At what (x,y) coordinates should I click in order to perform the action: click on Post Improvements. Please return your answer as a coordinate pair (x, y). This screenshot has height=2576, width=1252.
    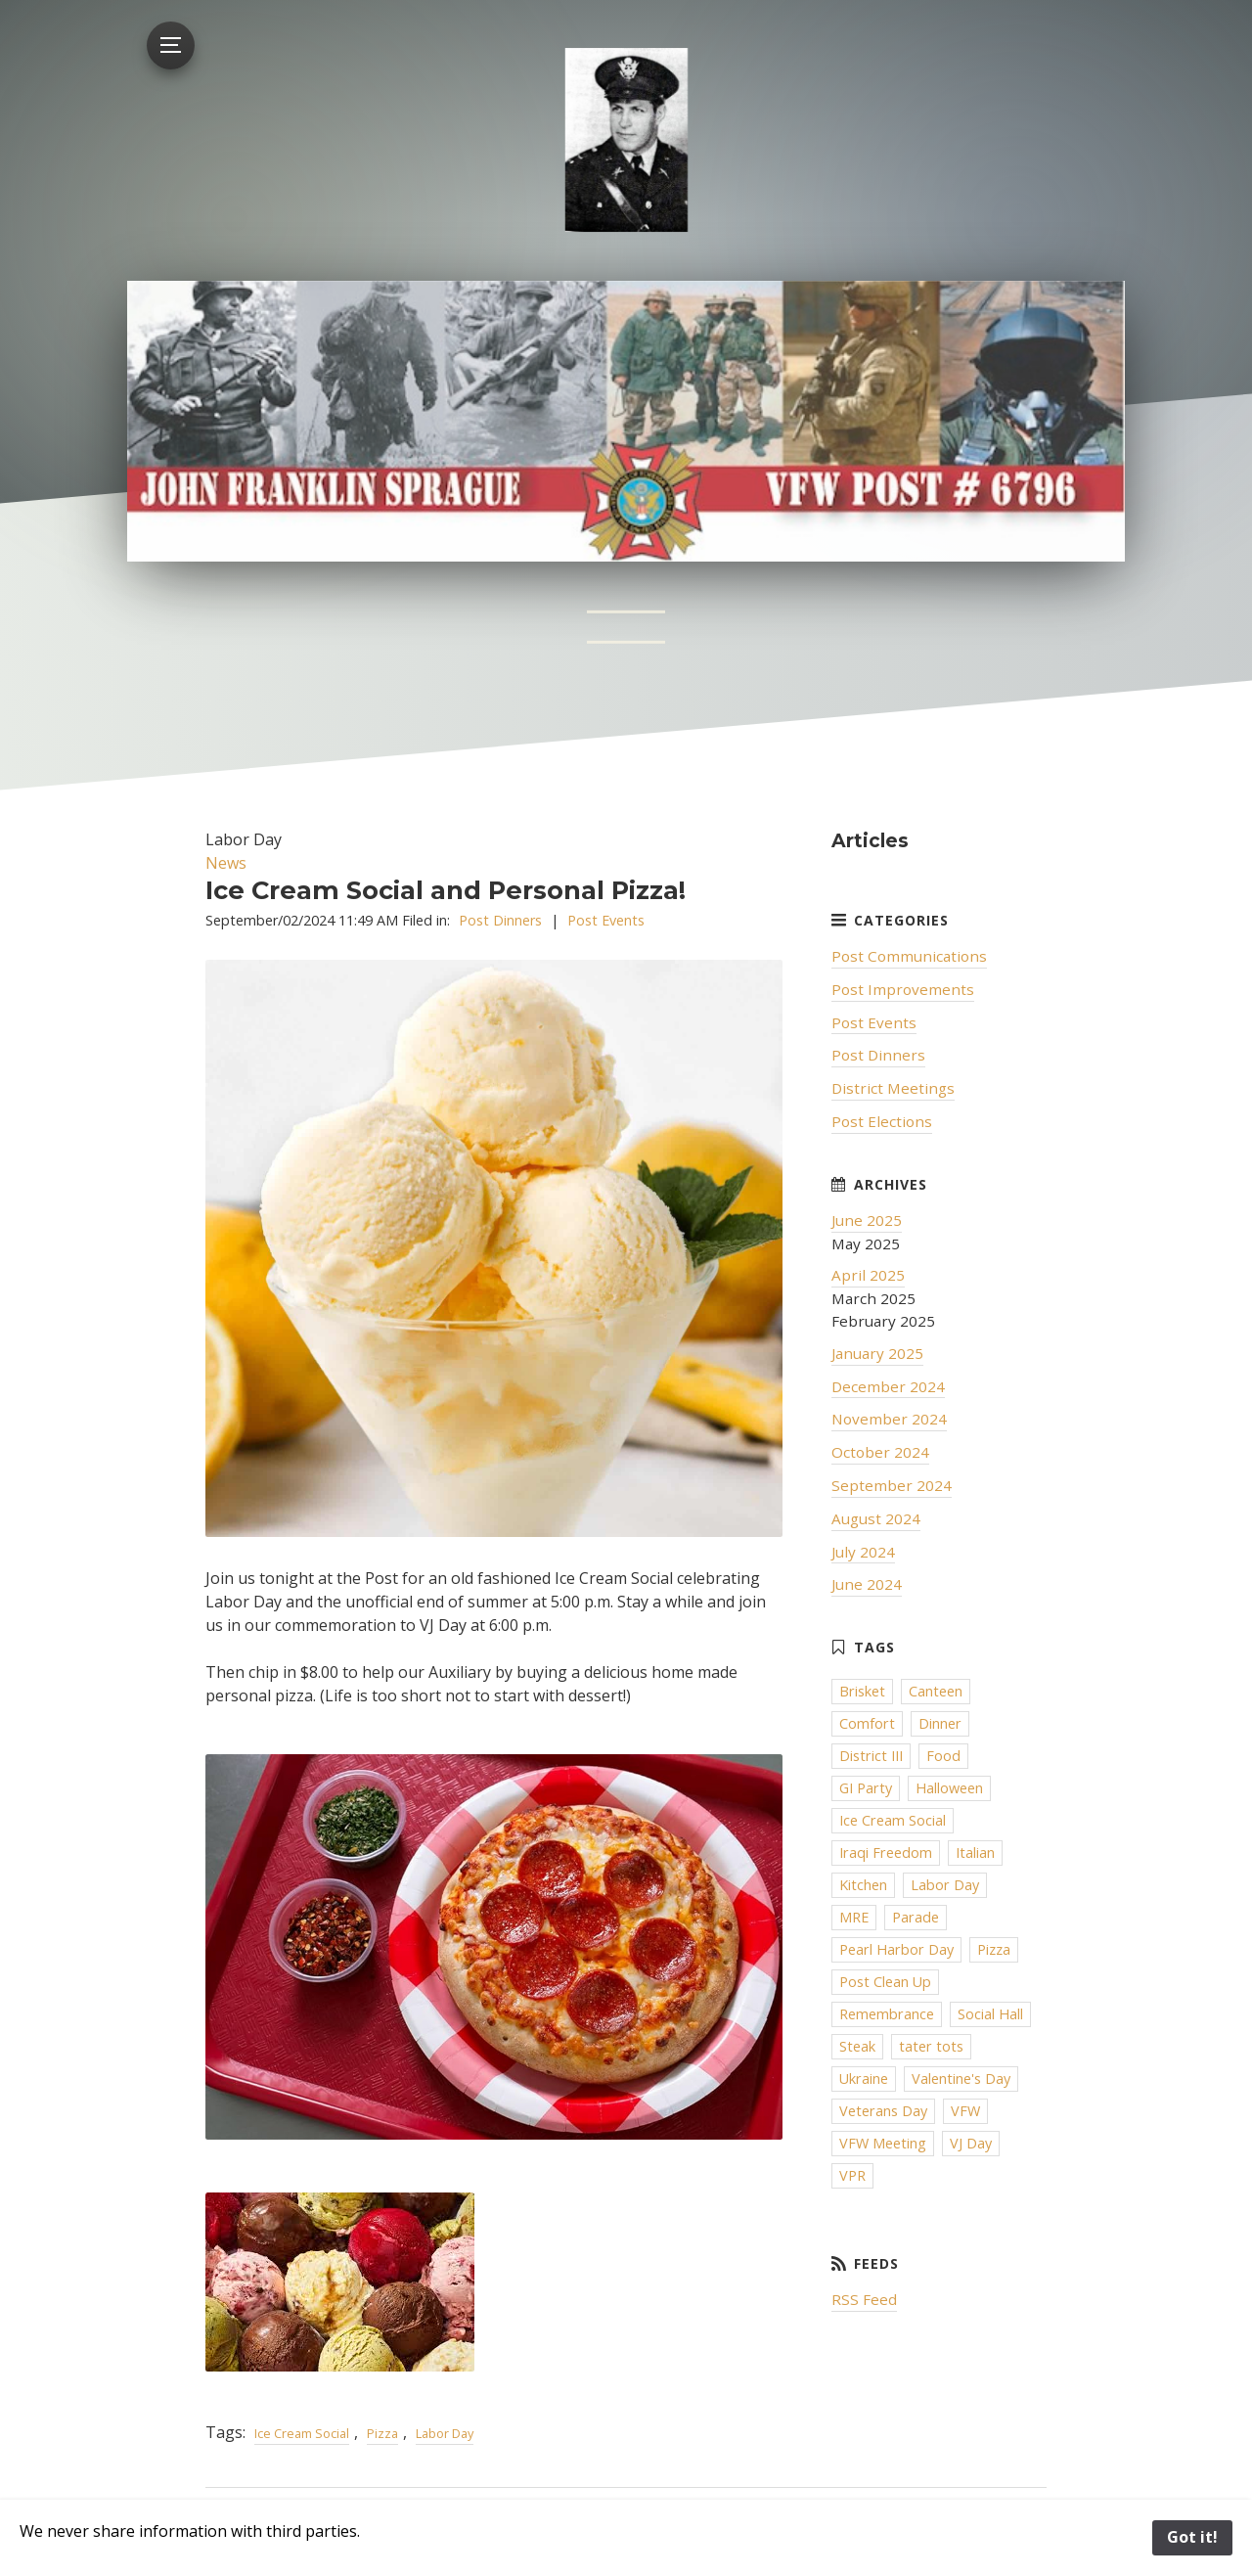
    Looking at the image, I should click on (902, 989).